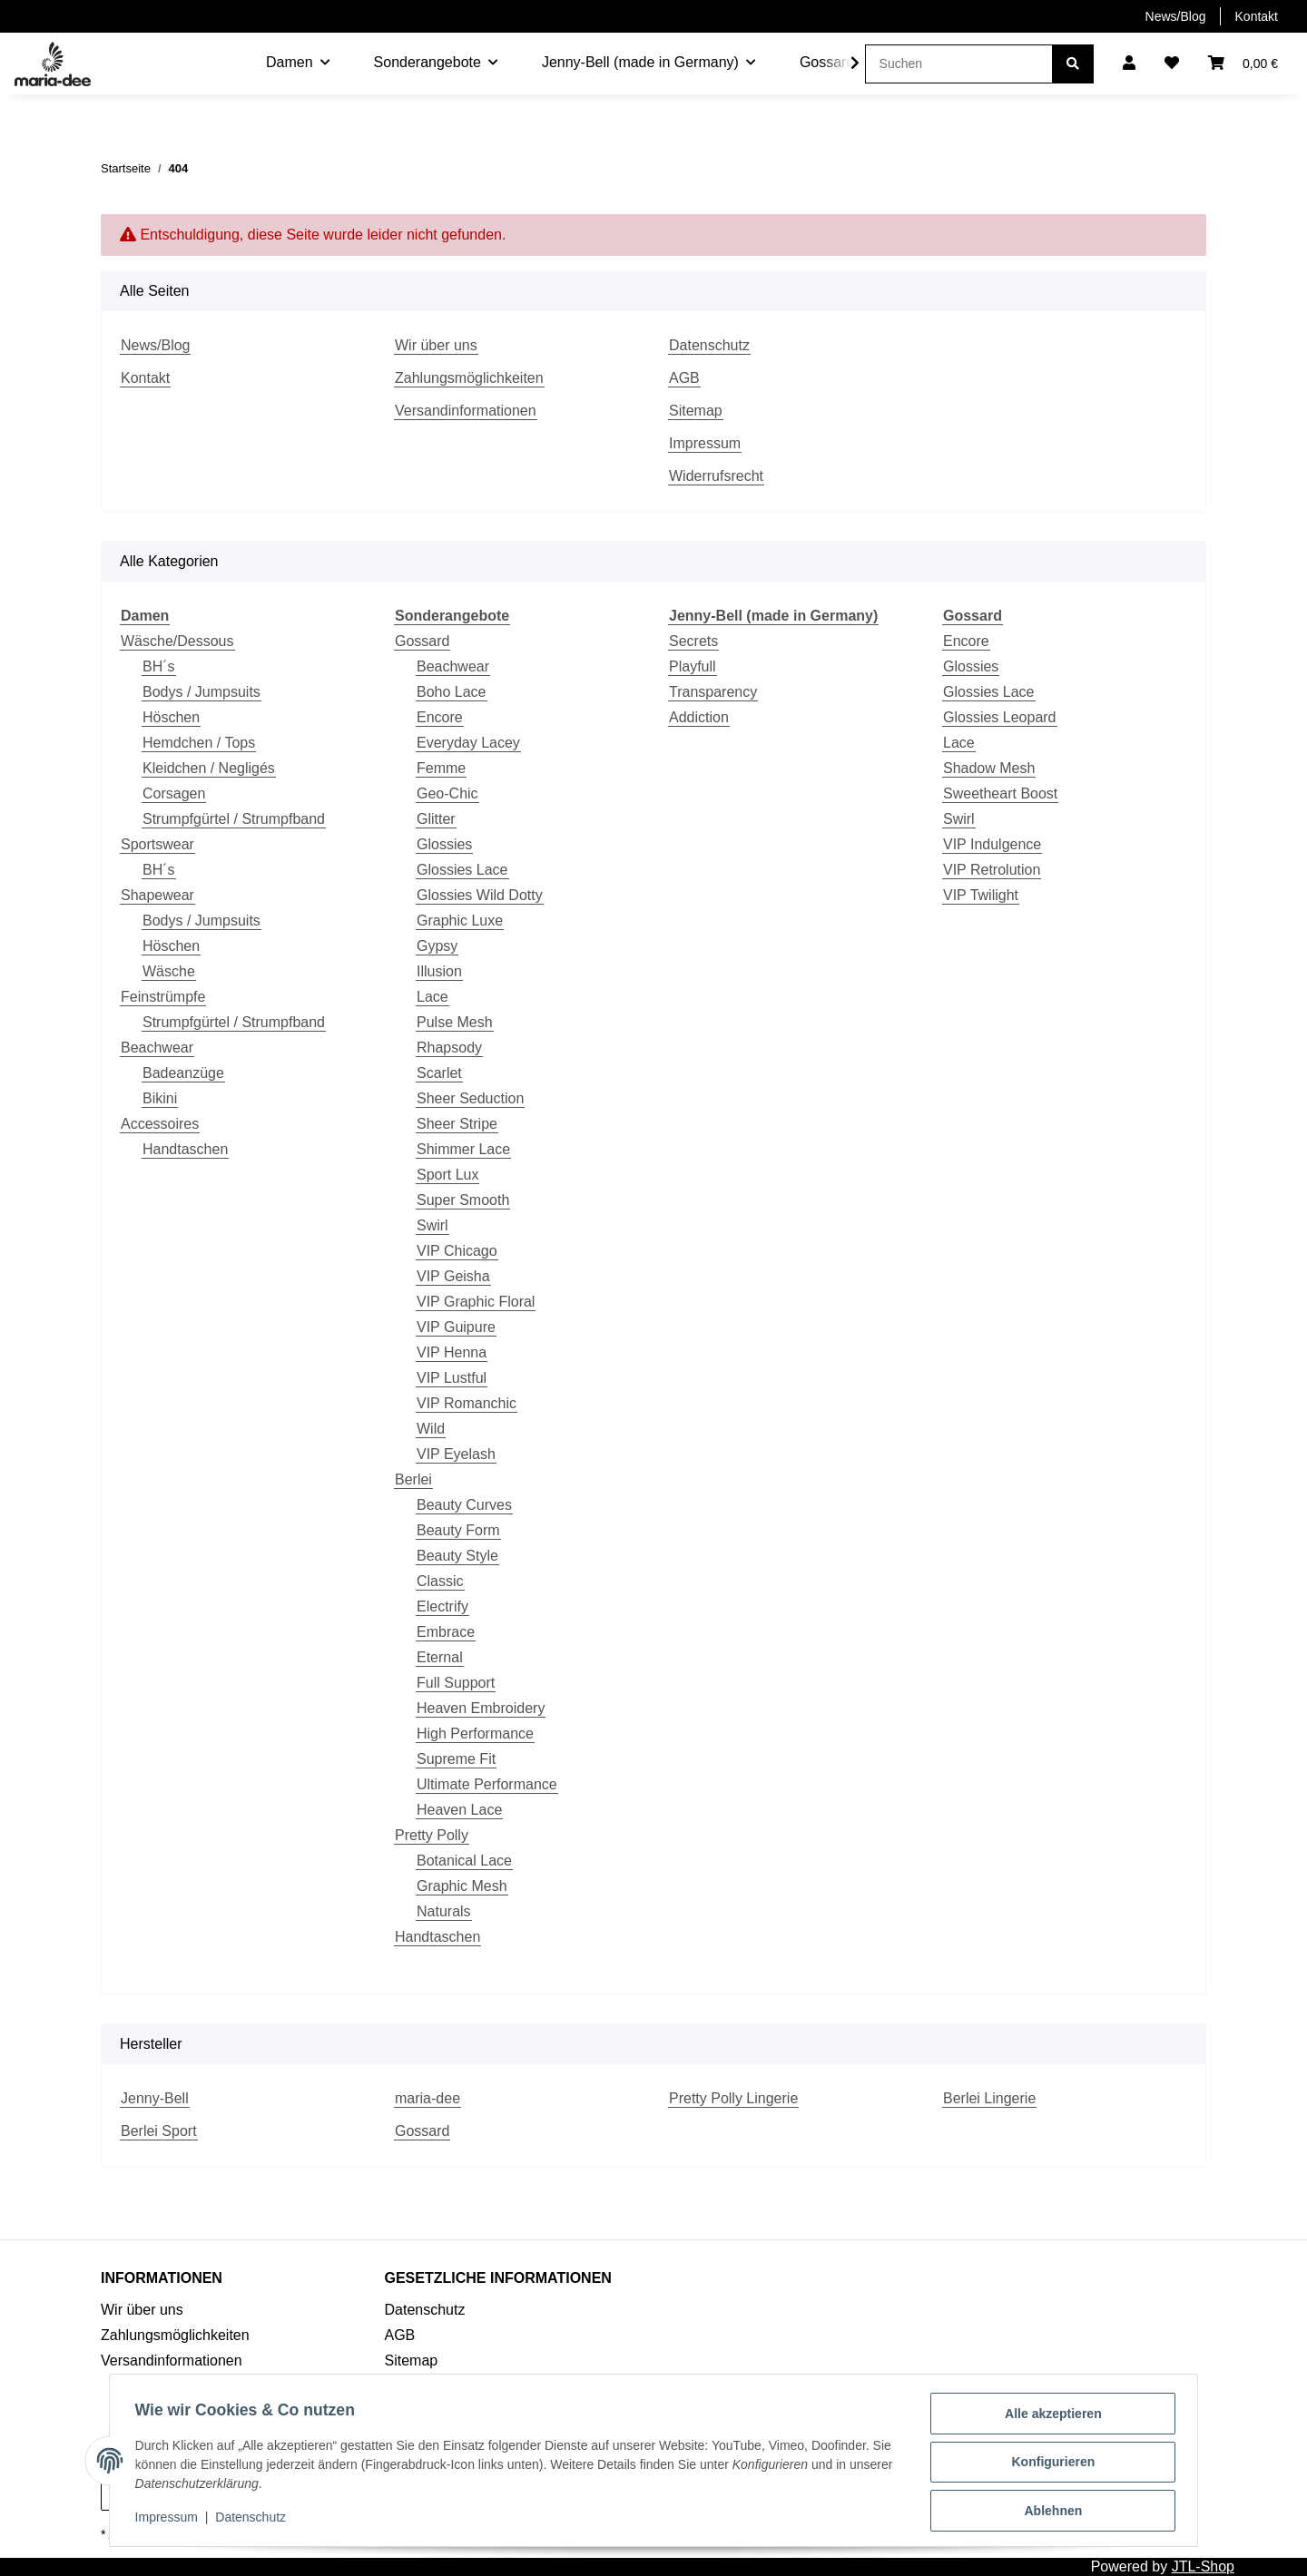 This screenshot has width=1307, height=2576. What do you see at coordinates (173, 793) in the screenshot?
I see `Corsagen` at bounding box center [173, 793].